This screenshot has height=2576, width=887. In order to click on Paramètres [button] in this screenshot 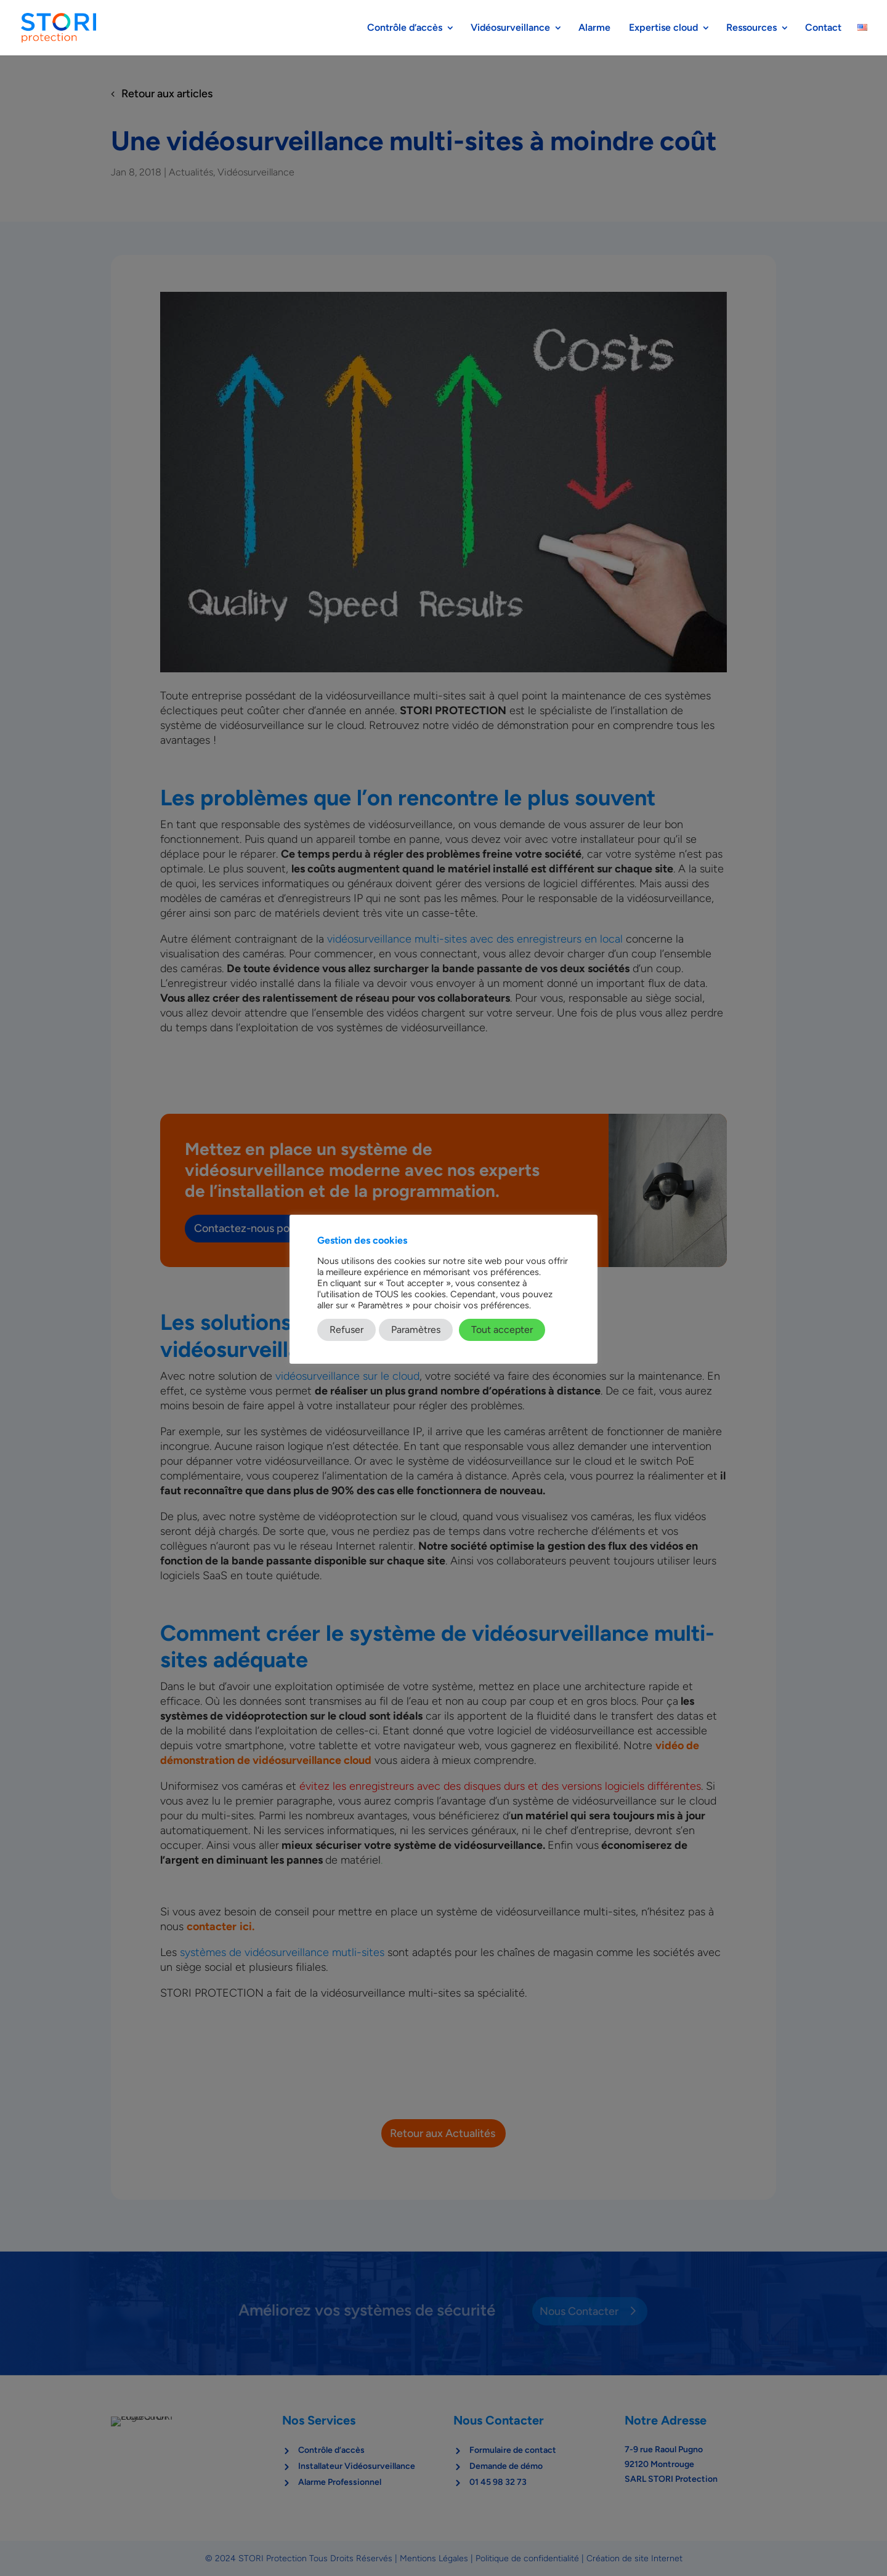, I will do `click(415, 1329)`.